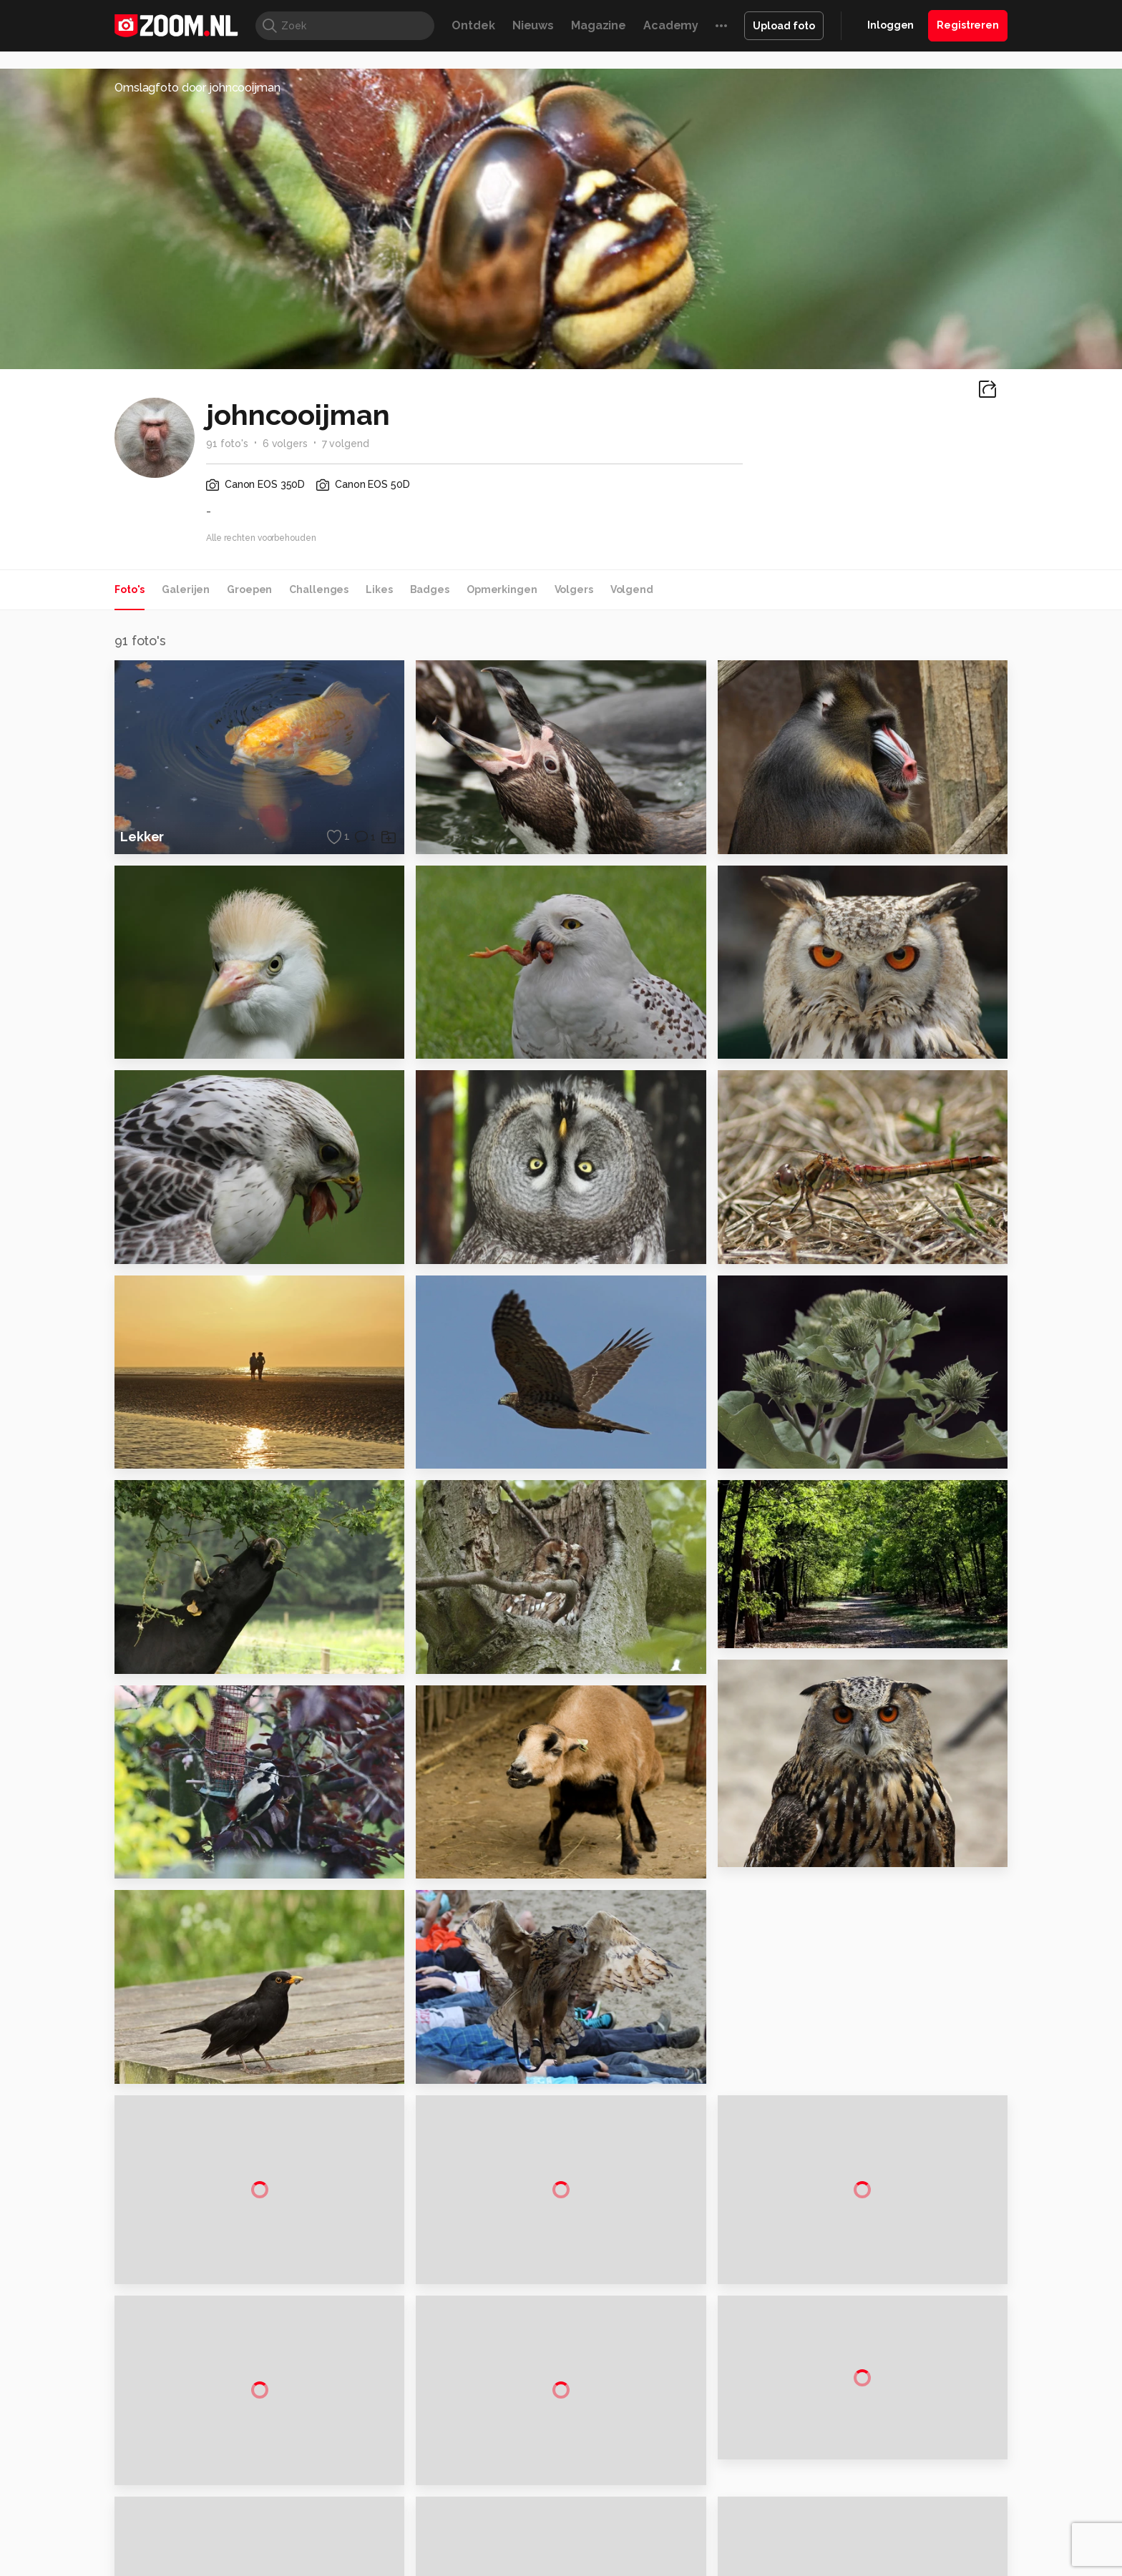  Describe the element at coordinates (285, 443) in the screenshot. I see `6 volgers` at that location.